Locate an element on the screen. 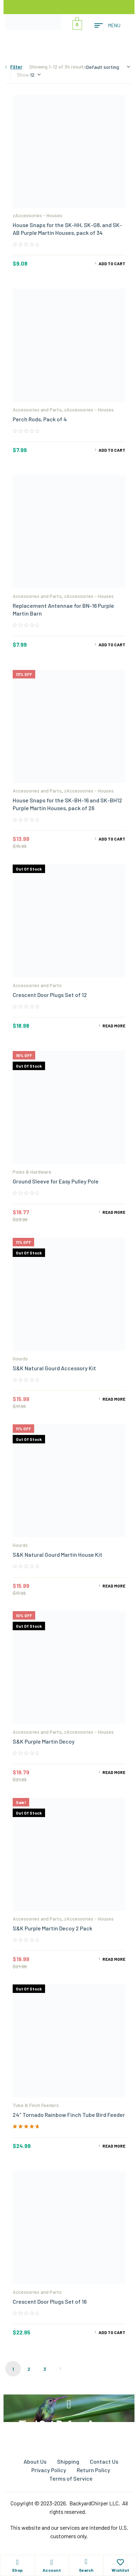 This screenshot has width=138, height=2576. Add to cart [Add to cart: “Perch Rods, Pack of 4”] is located at coordinates (112, 449).